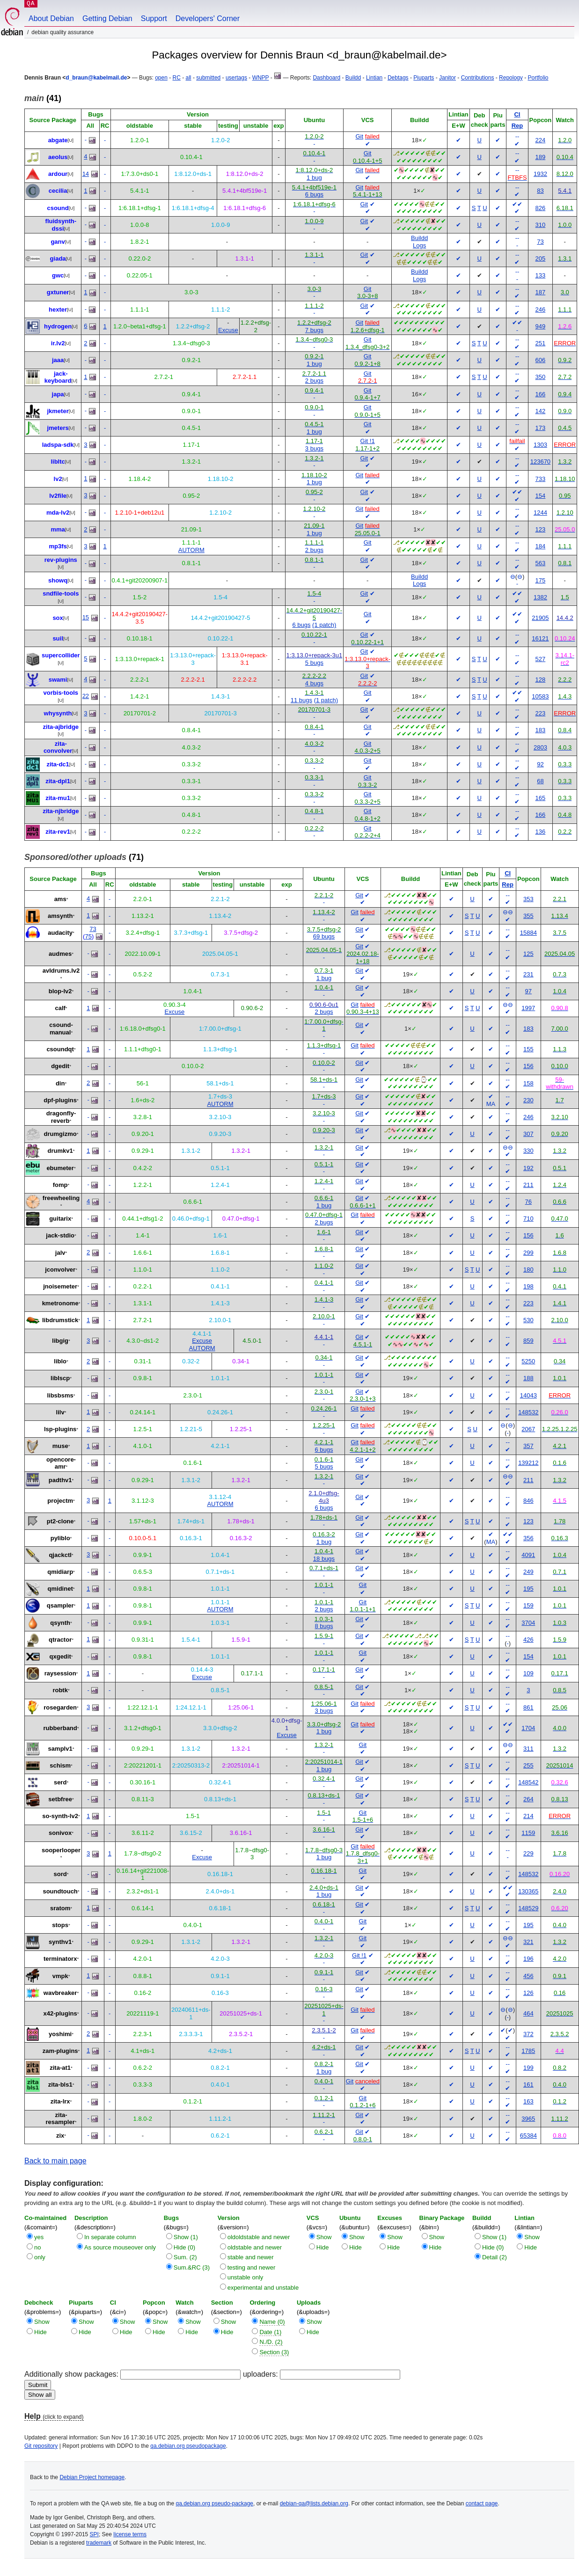  I want to click on Debtags, so click(398, 77).